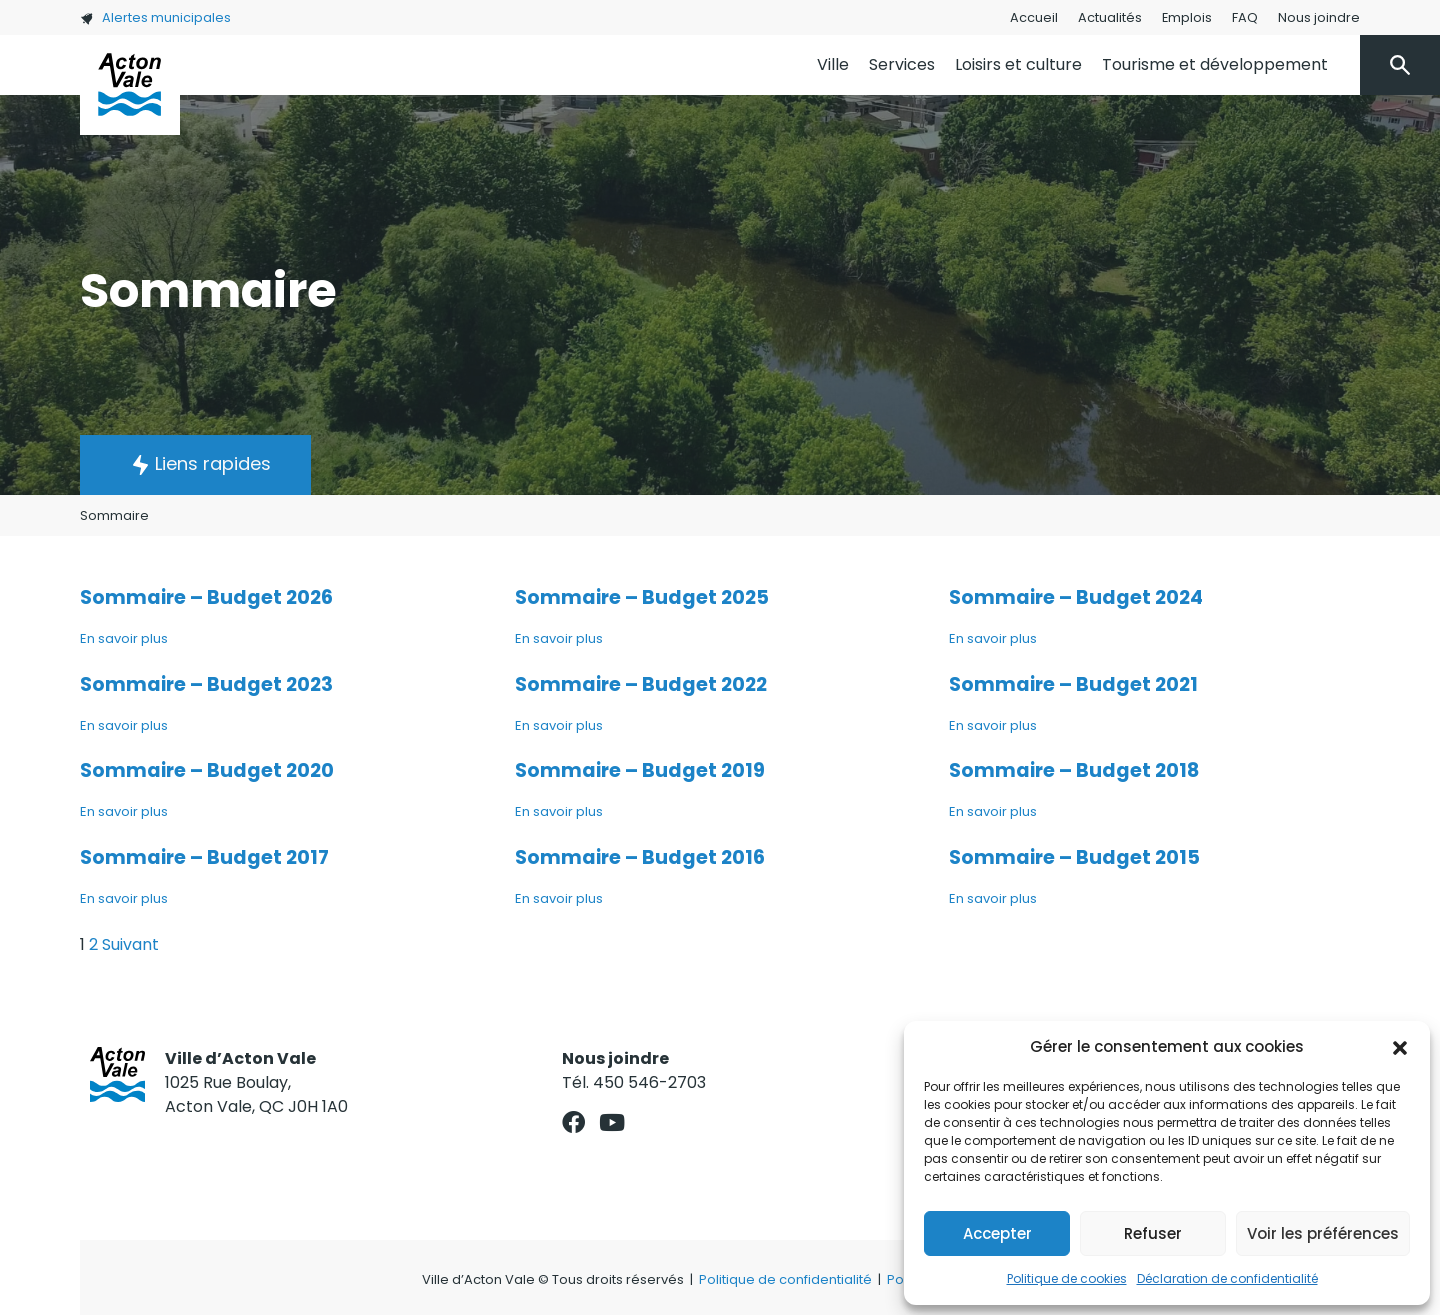 The height and width of the screenshot is (1315, 1440). I want to click on Accepter, so click(997, 1233).